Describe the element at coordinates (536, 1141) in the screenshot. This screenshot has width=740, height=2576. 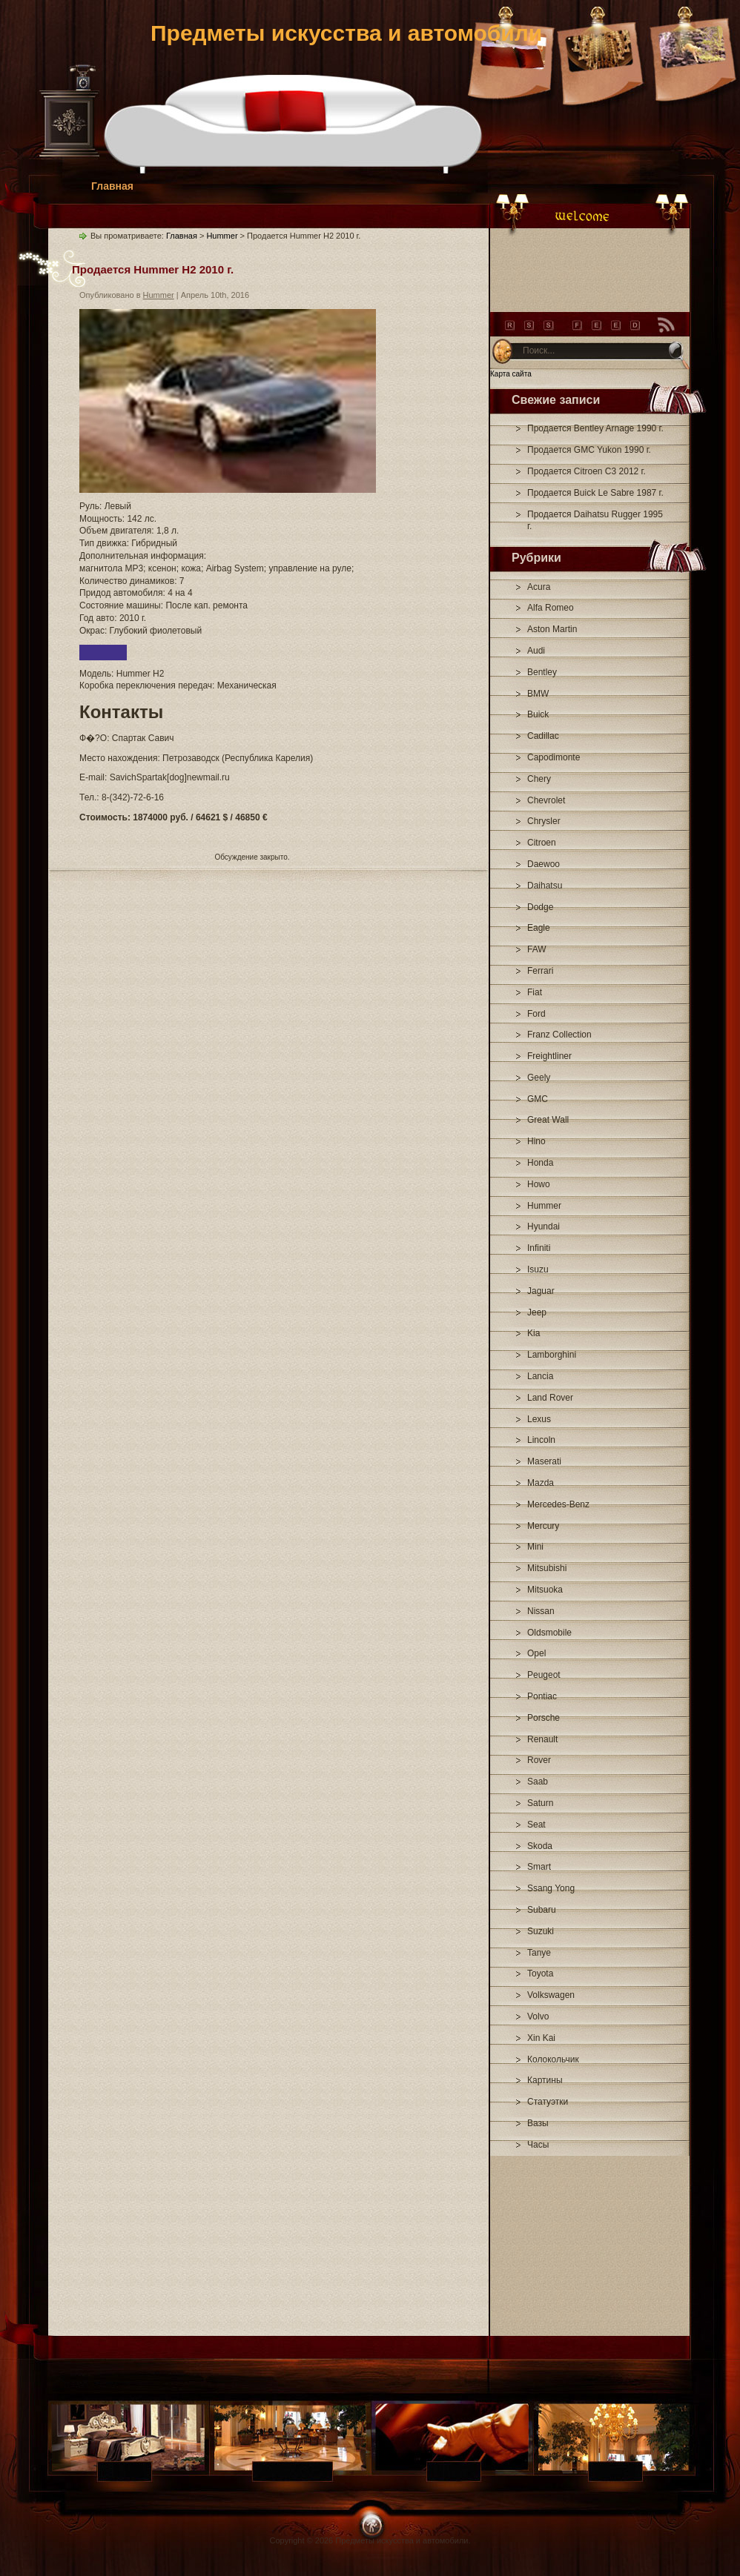
I see `Hino` at that location.